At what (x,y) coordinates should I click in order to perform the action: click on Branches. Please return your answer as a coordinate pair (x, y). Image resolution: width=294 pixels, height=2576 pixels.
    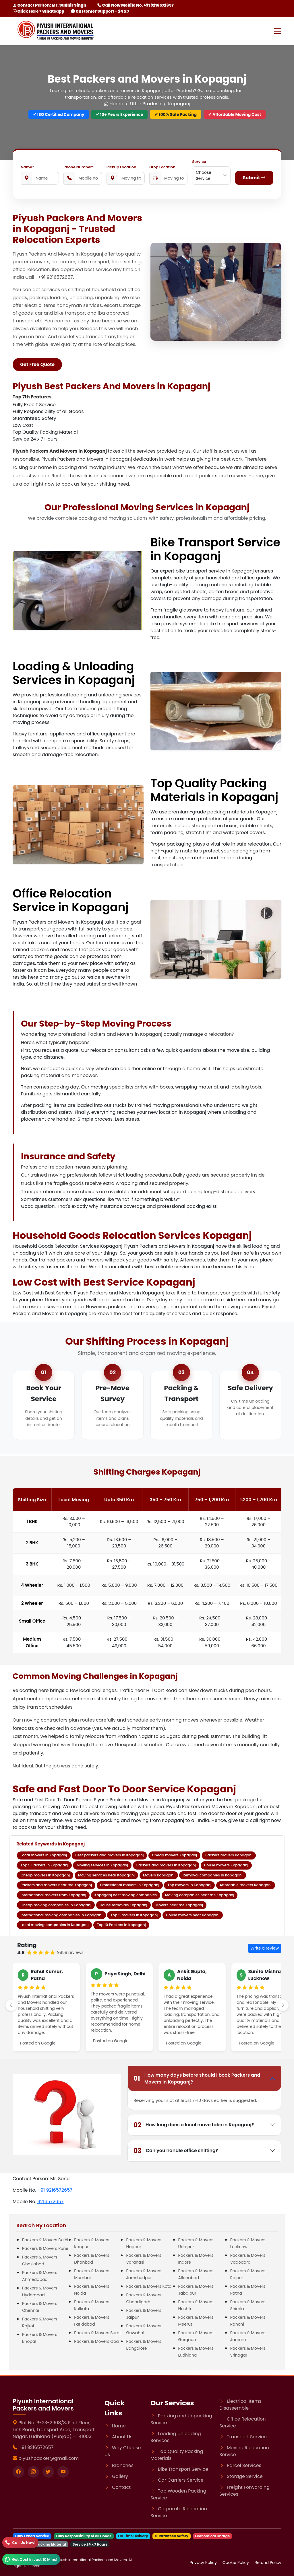
    Looking at the image, I should click on (123, 2465).